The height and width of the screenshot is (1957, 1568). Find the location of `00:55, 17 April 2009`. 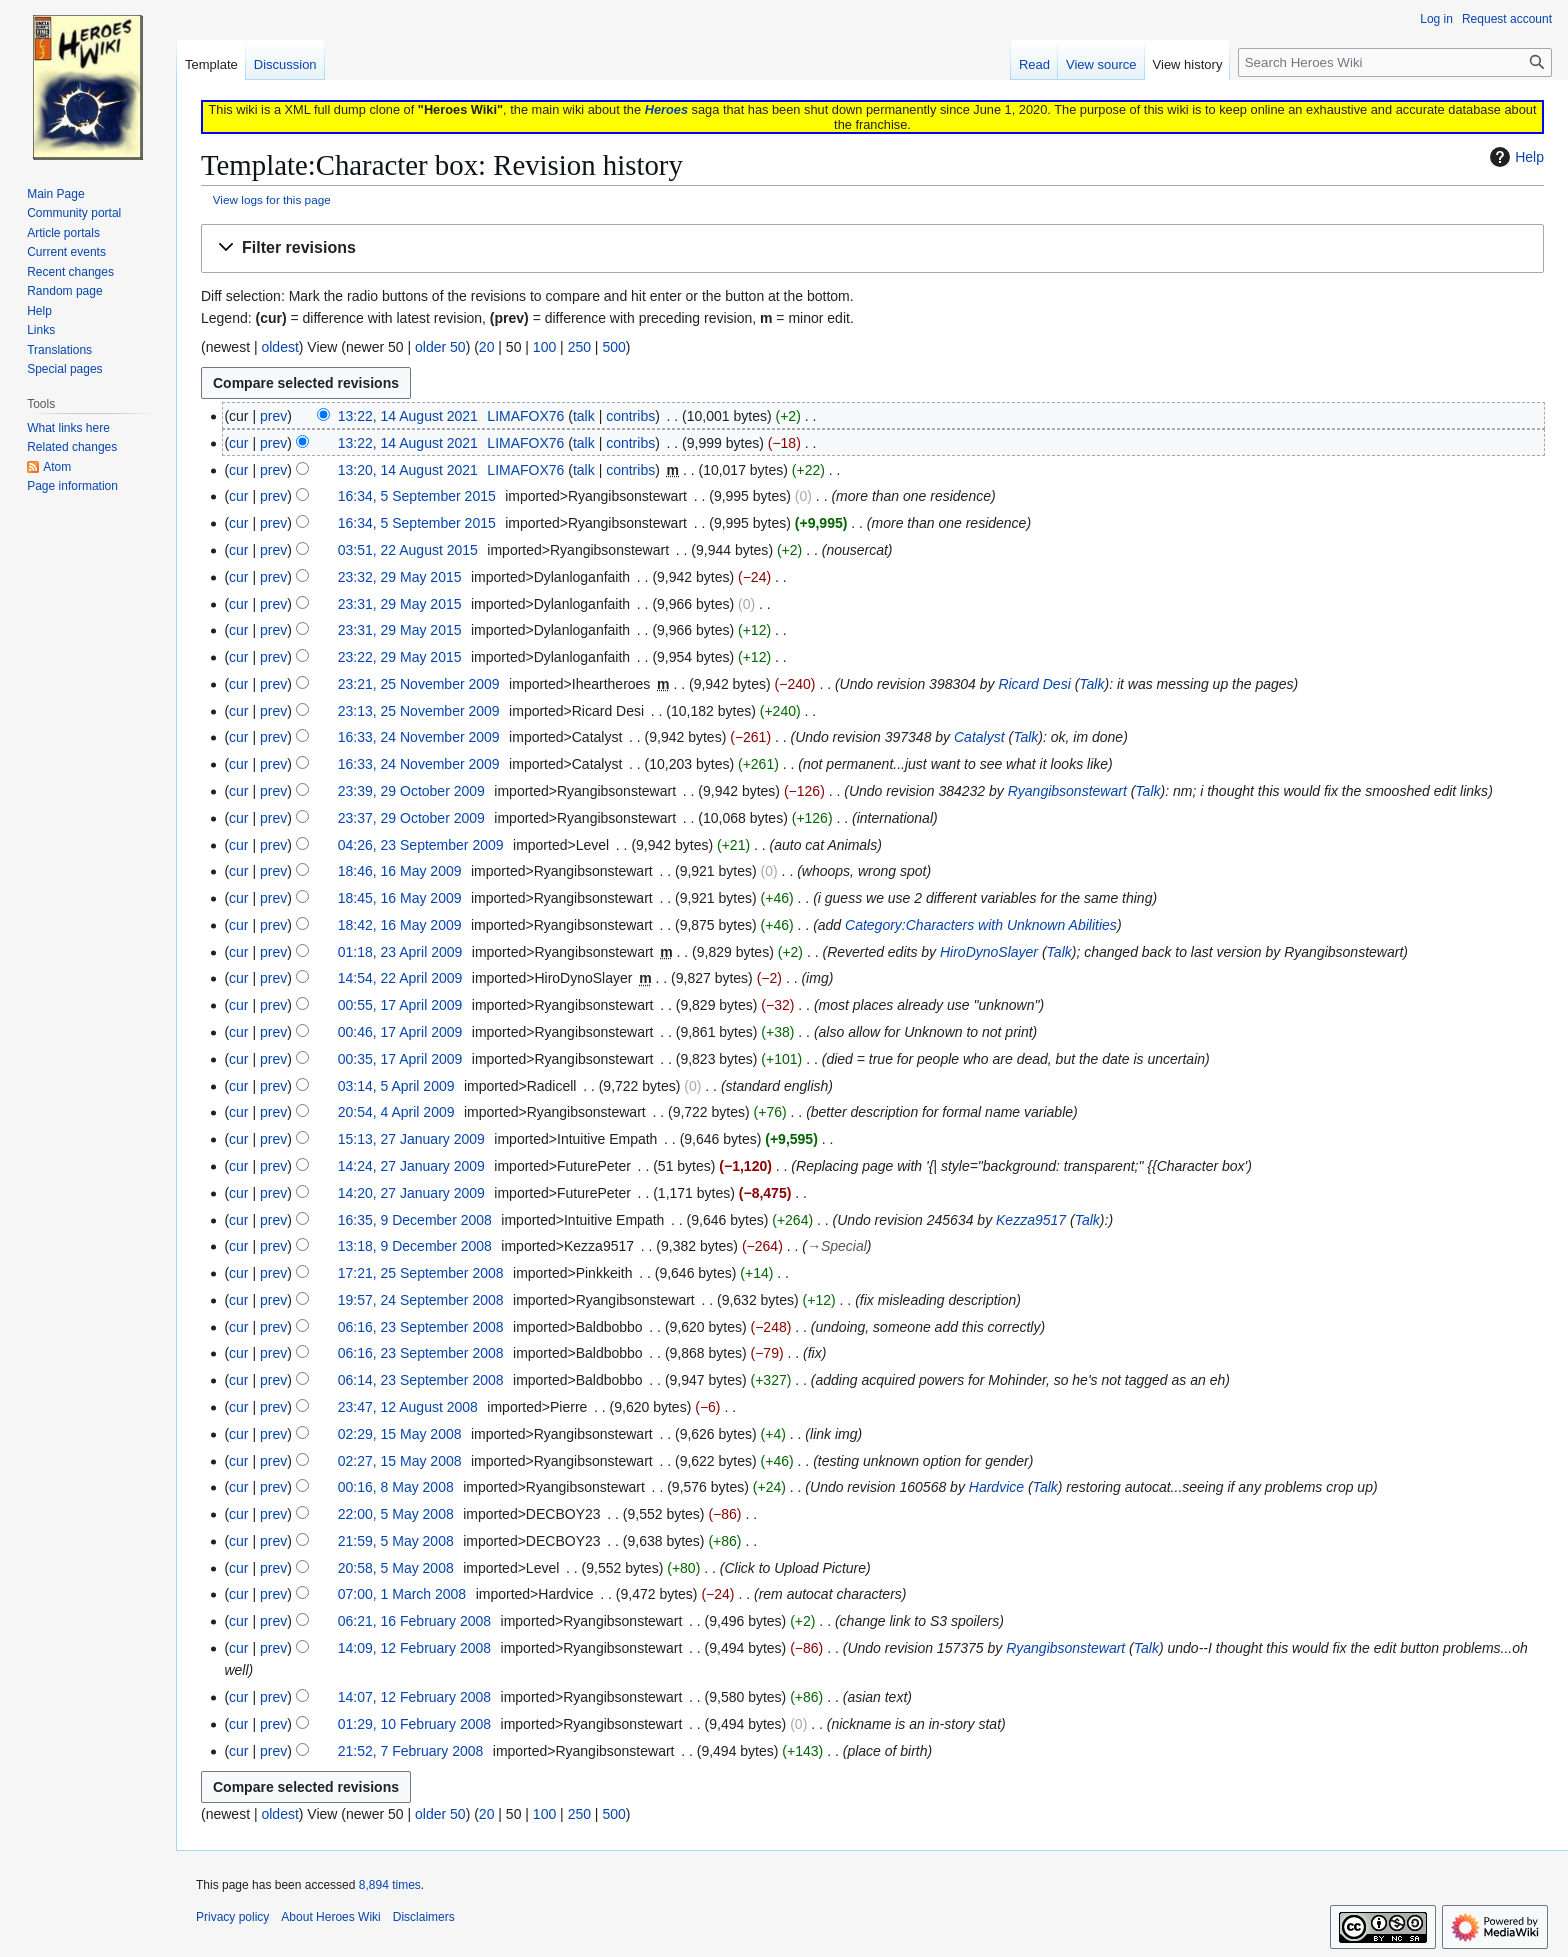

00:55, 17 April 2009 is located at coordinates (400, 1005).